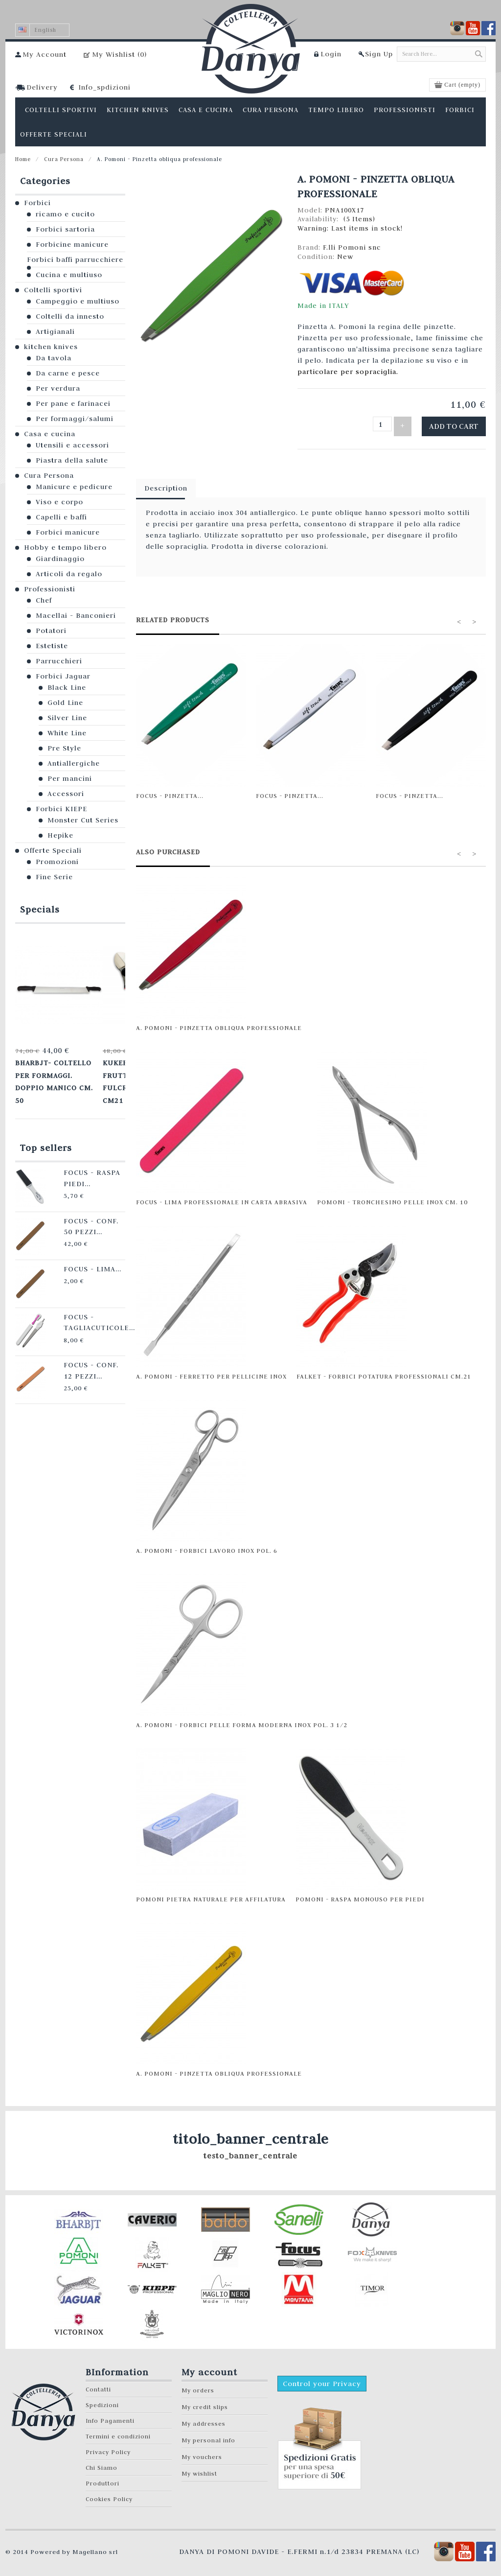 This screenshot has height=2576, width=501. Describe the element at coordinates (74, 486) in the screenshot. I see `Manicure e pedicure` at that location.